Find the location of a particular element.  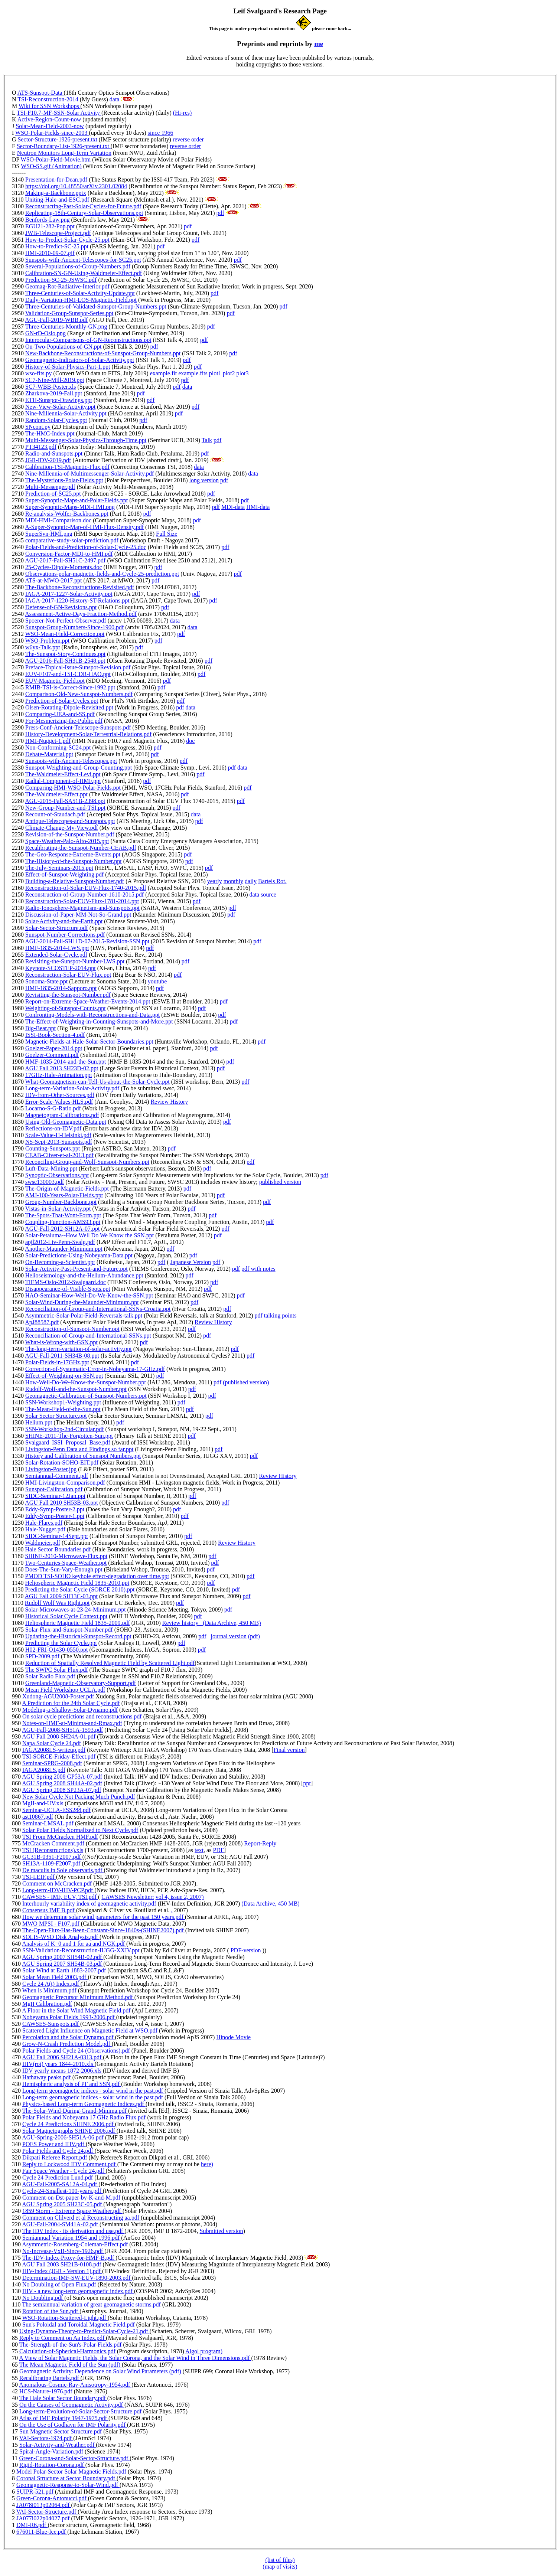

How-to-Predict-SC-25.ppt is located at coordinates (56, 246).